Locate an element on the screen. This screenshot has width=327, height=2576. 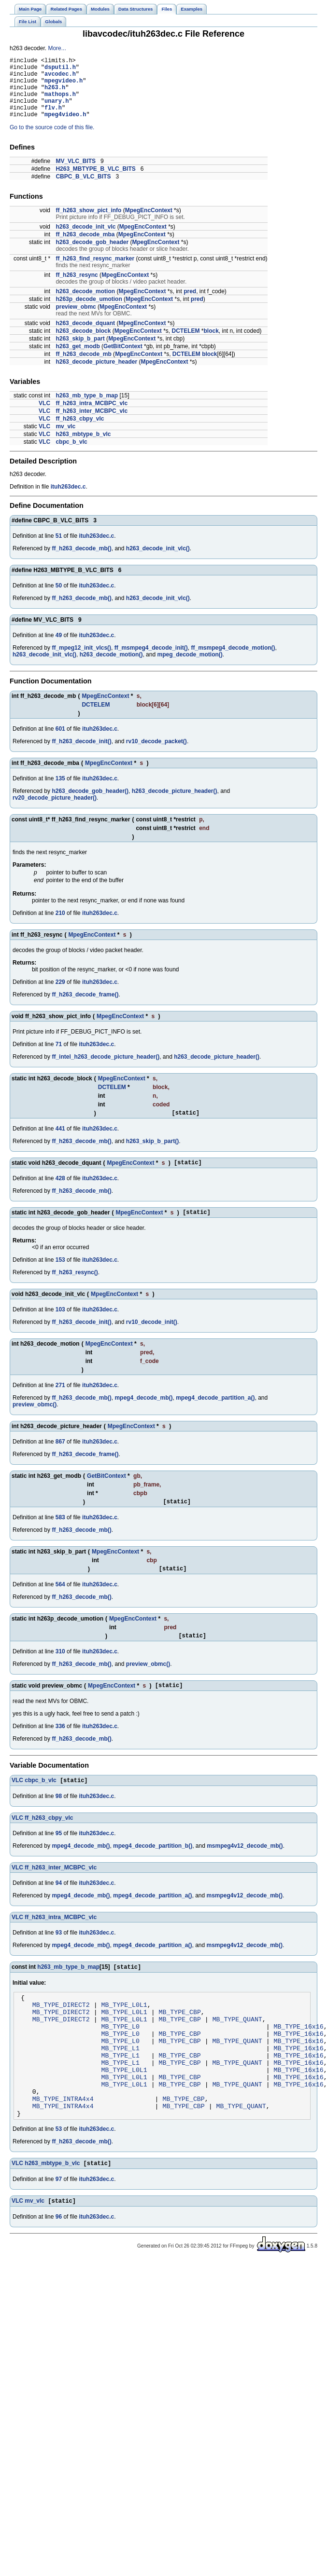
More... is located at coordinates (57, 48).